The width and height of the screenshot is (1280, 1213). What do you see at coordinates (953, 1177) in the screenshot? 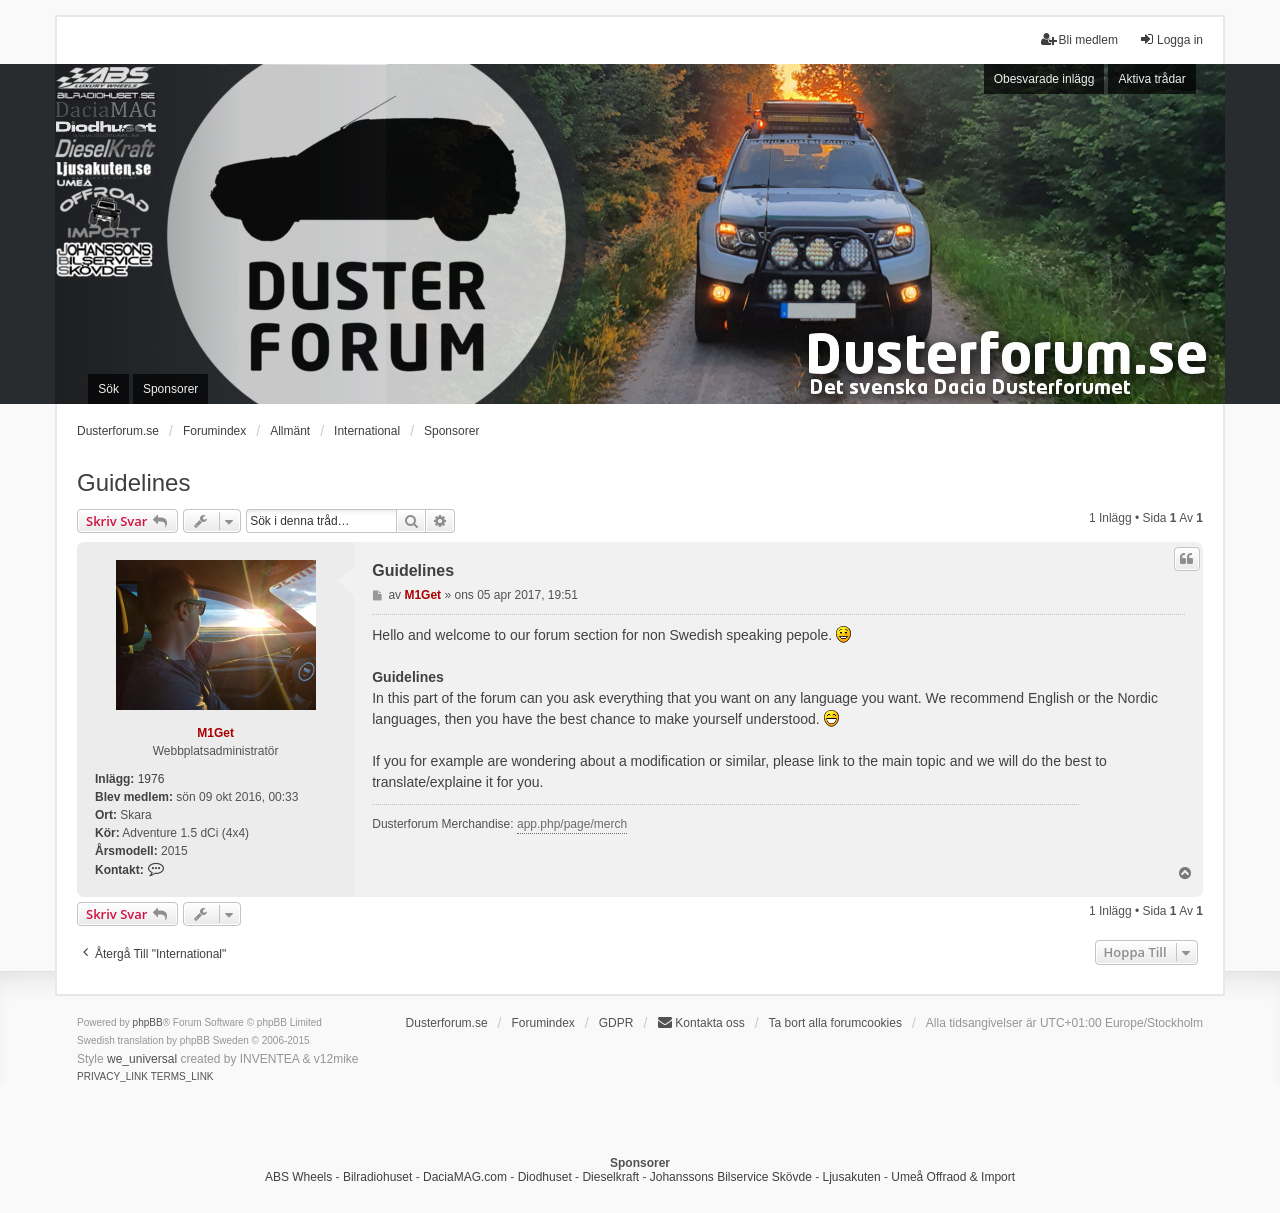
I see `Umeå Offraod & Import` at bounding box center [953, 1177].